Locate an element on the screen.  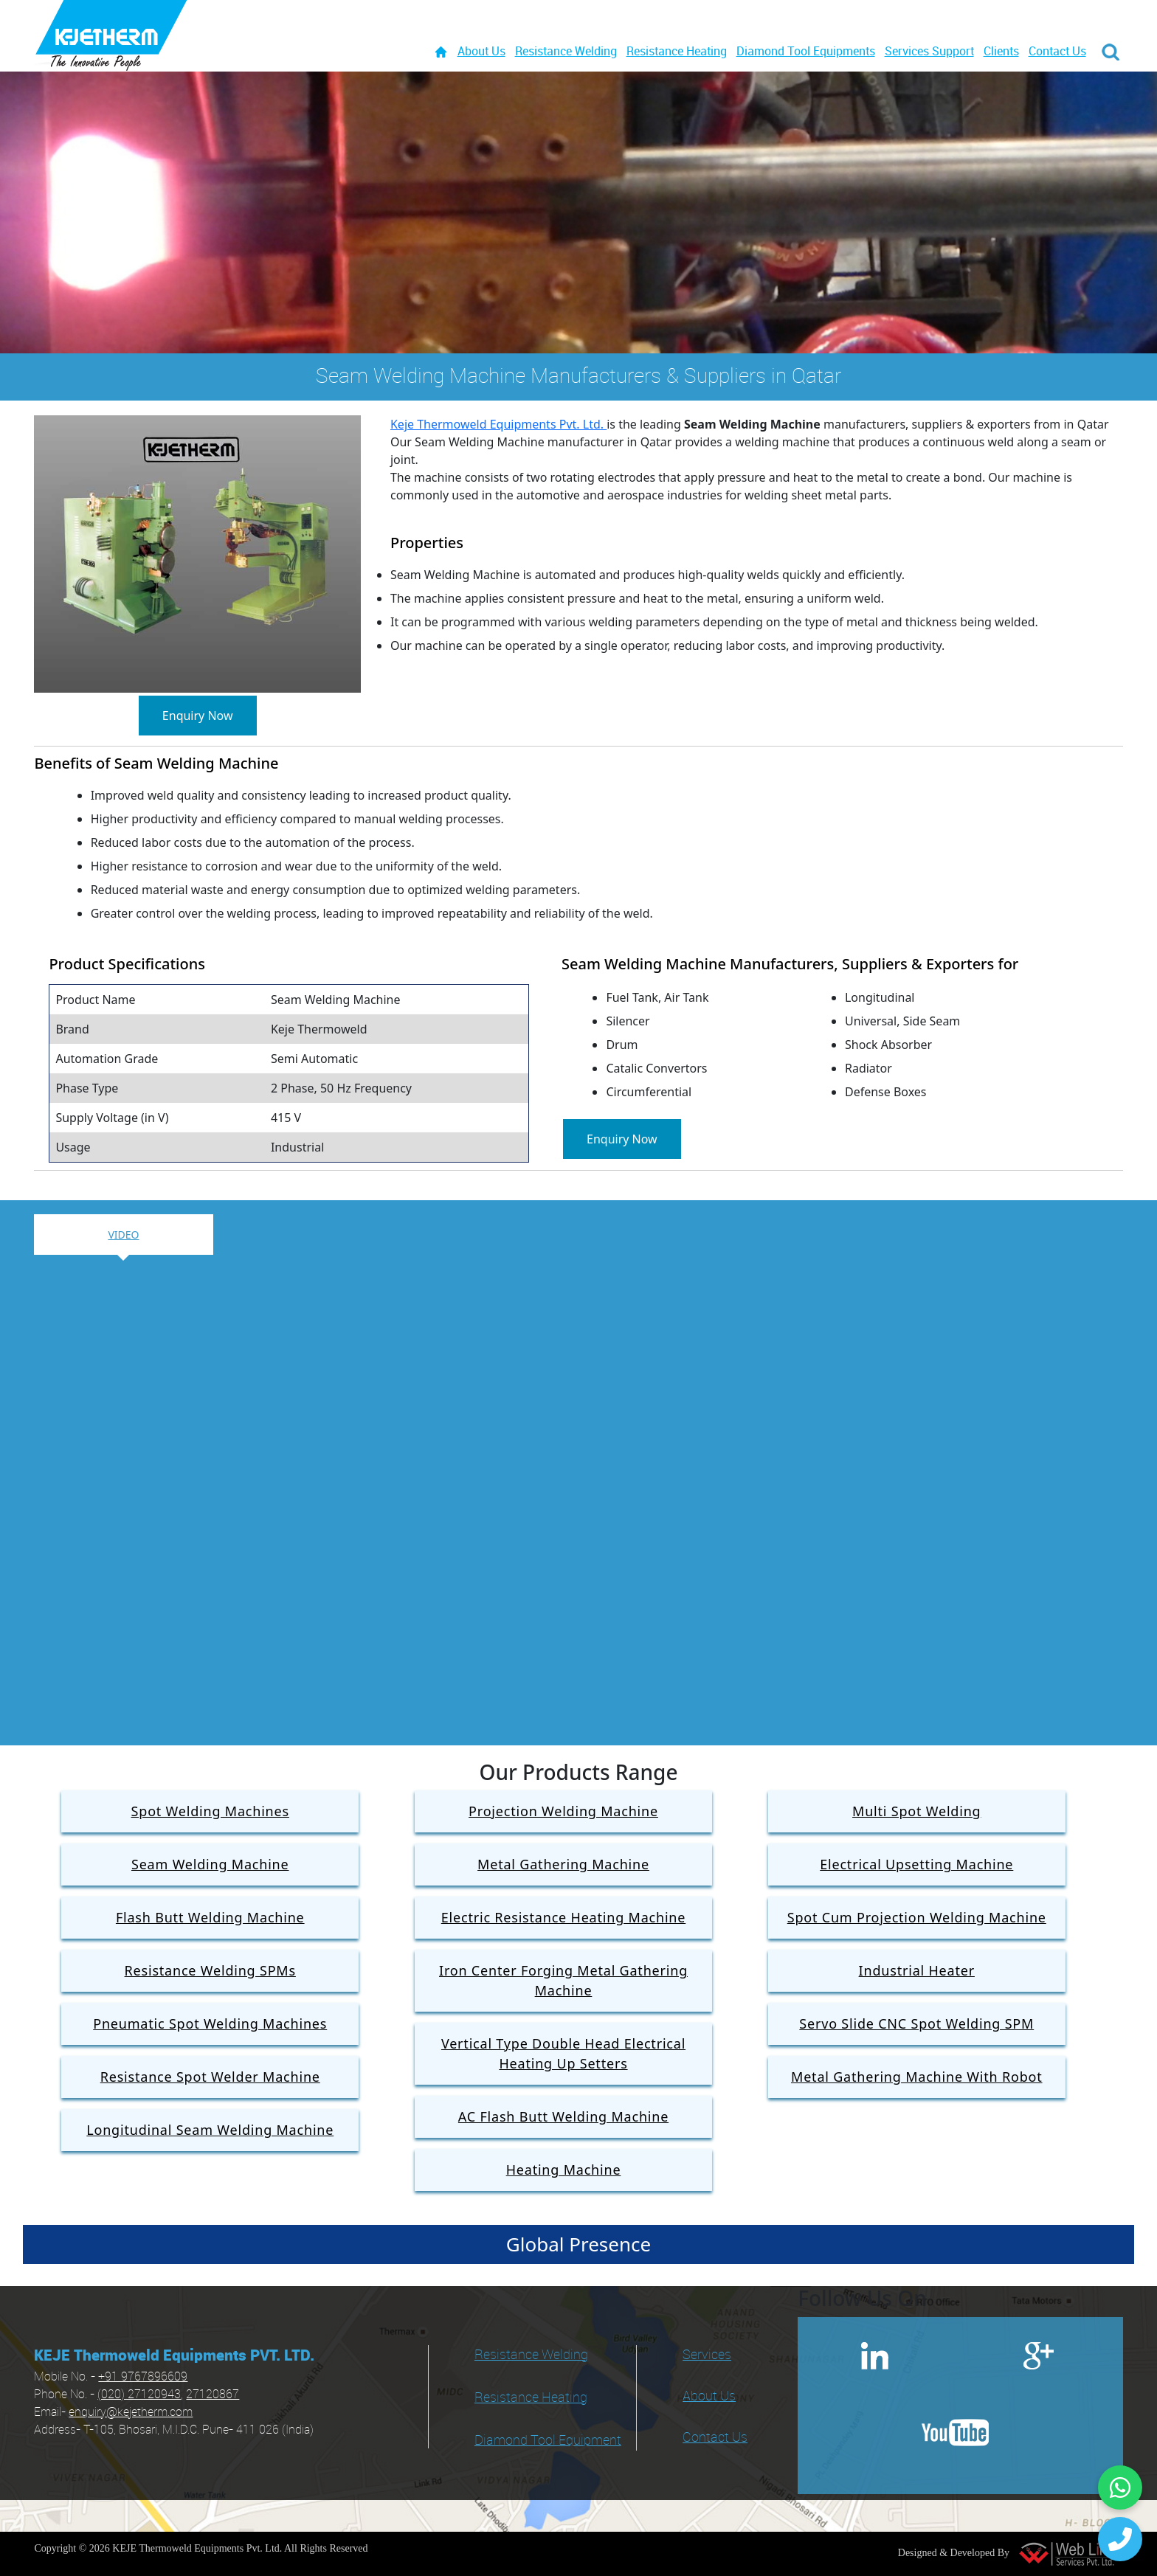
Resistance Spot Welder Machine is located at coordinates (210, 2076).